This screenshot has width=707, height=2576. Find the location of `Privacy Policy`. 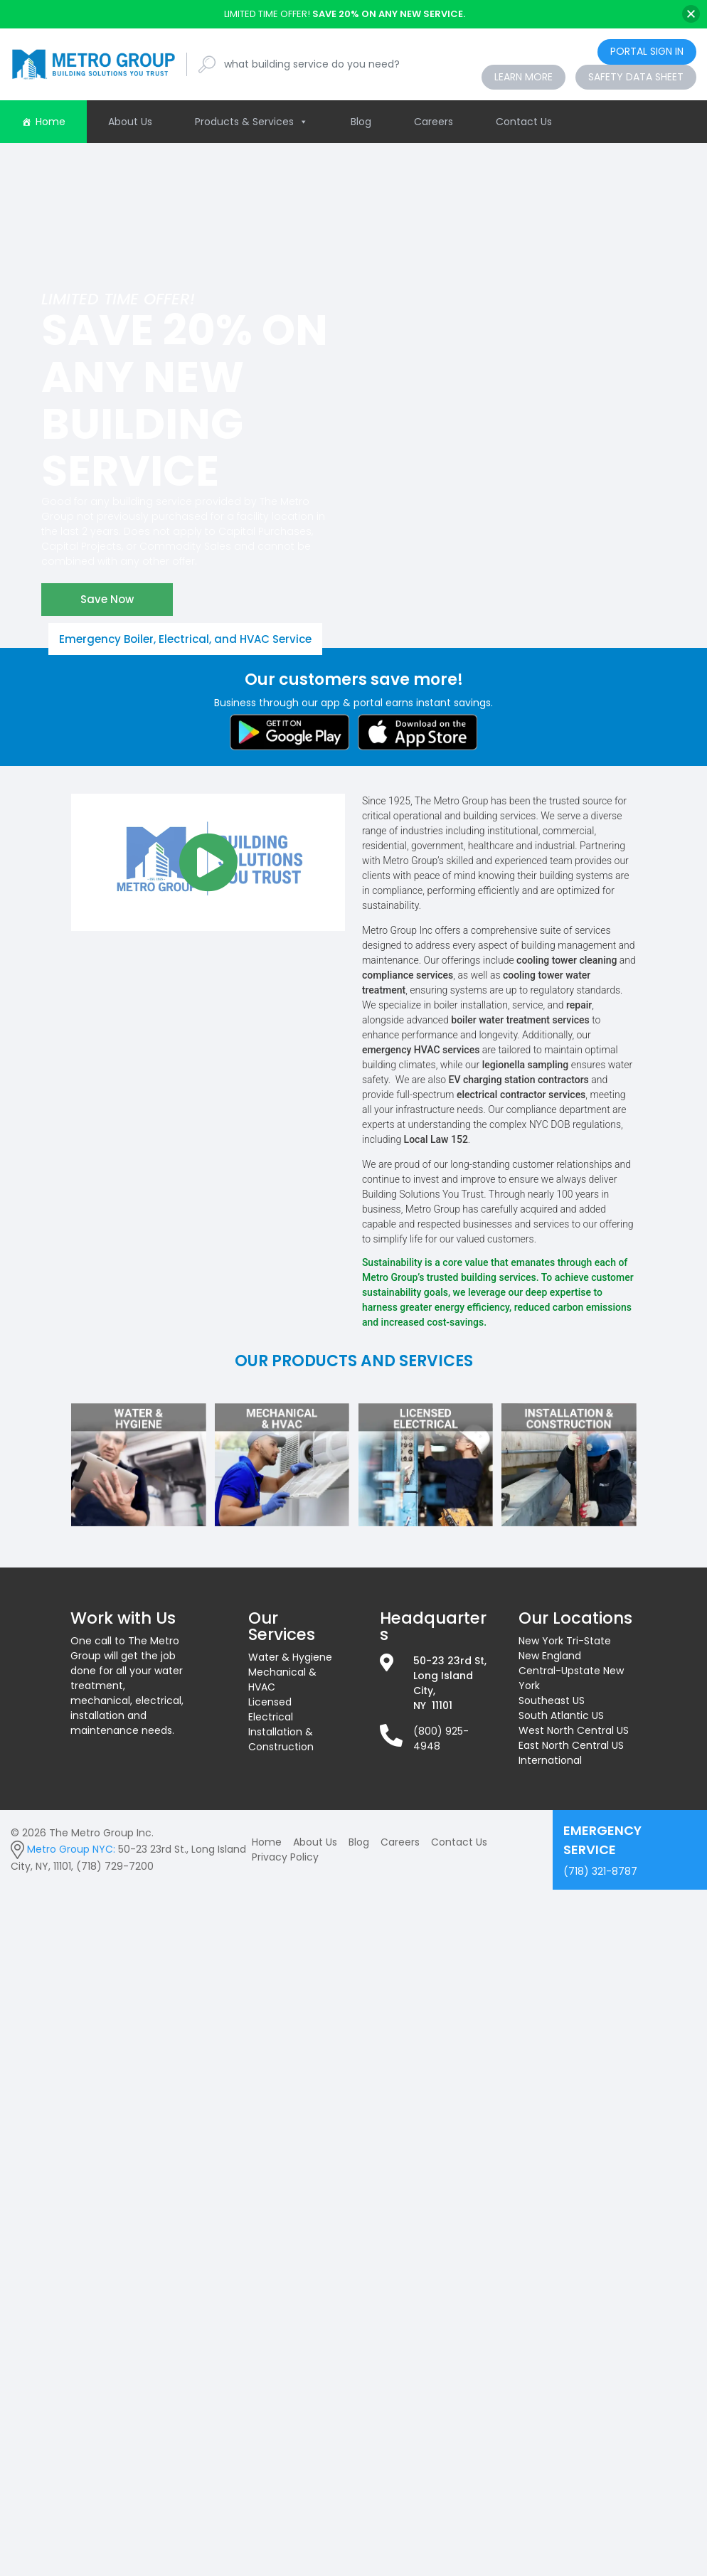

Privacy Policy is located at coordinates (285, 1857).